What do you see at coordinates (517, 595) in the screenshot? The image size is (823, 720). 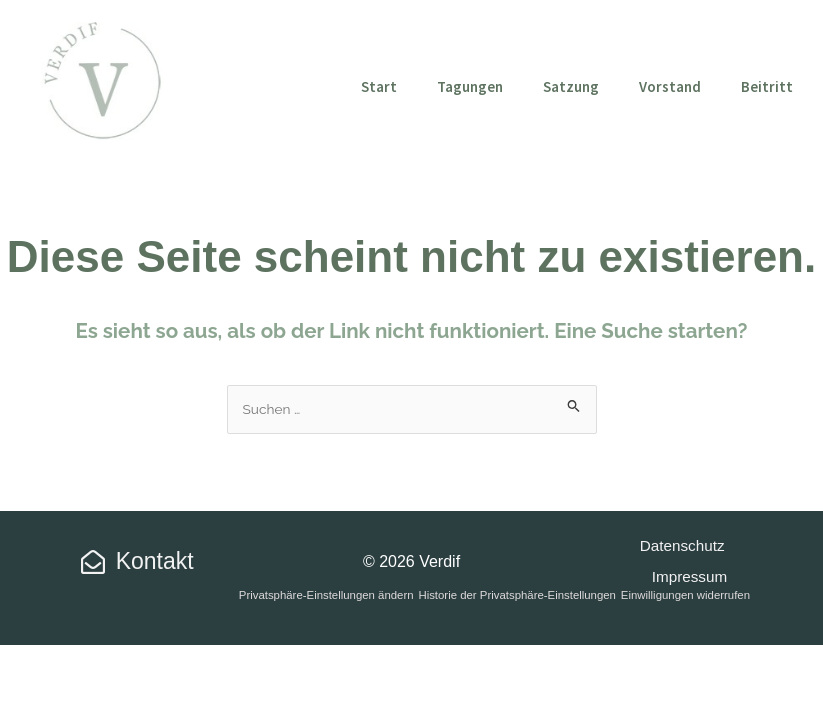 I see `Historie der Privatsphäre-Einstellungen [button]` at bounding box center [517, 595].